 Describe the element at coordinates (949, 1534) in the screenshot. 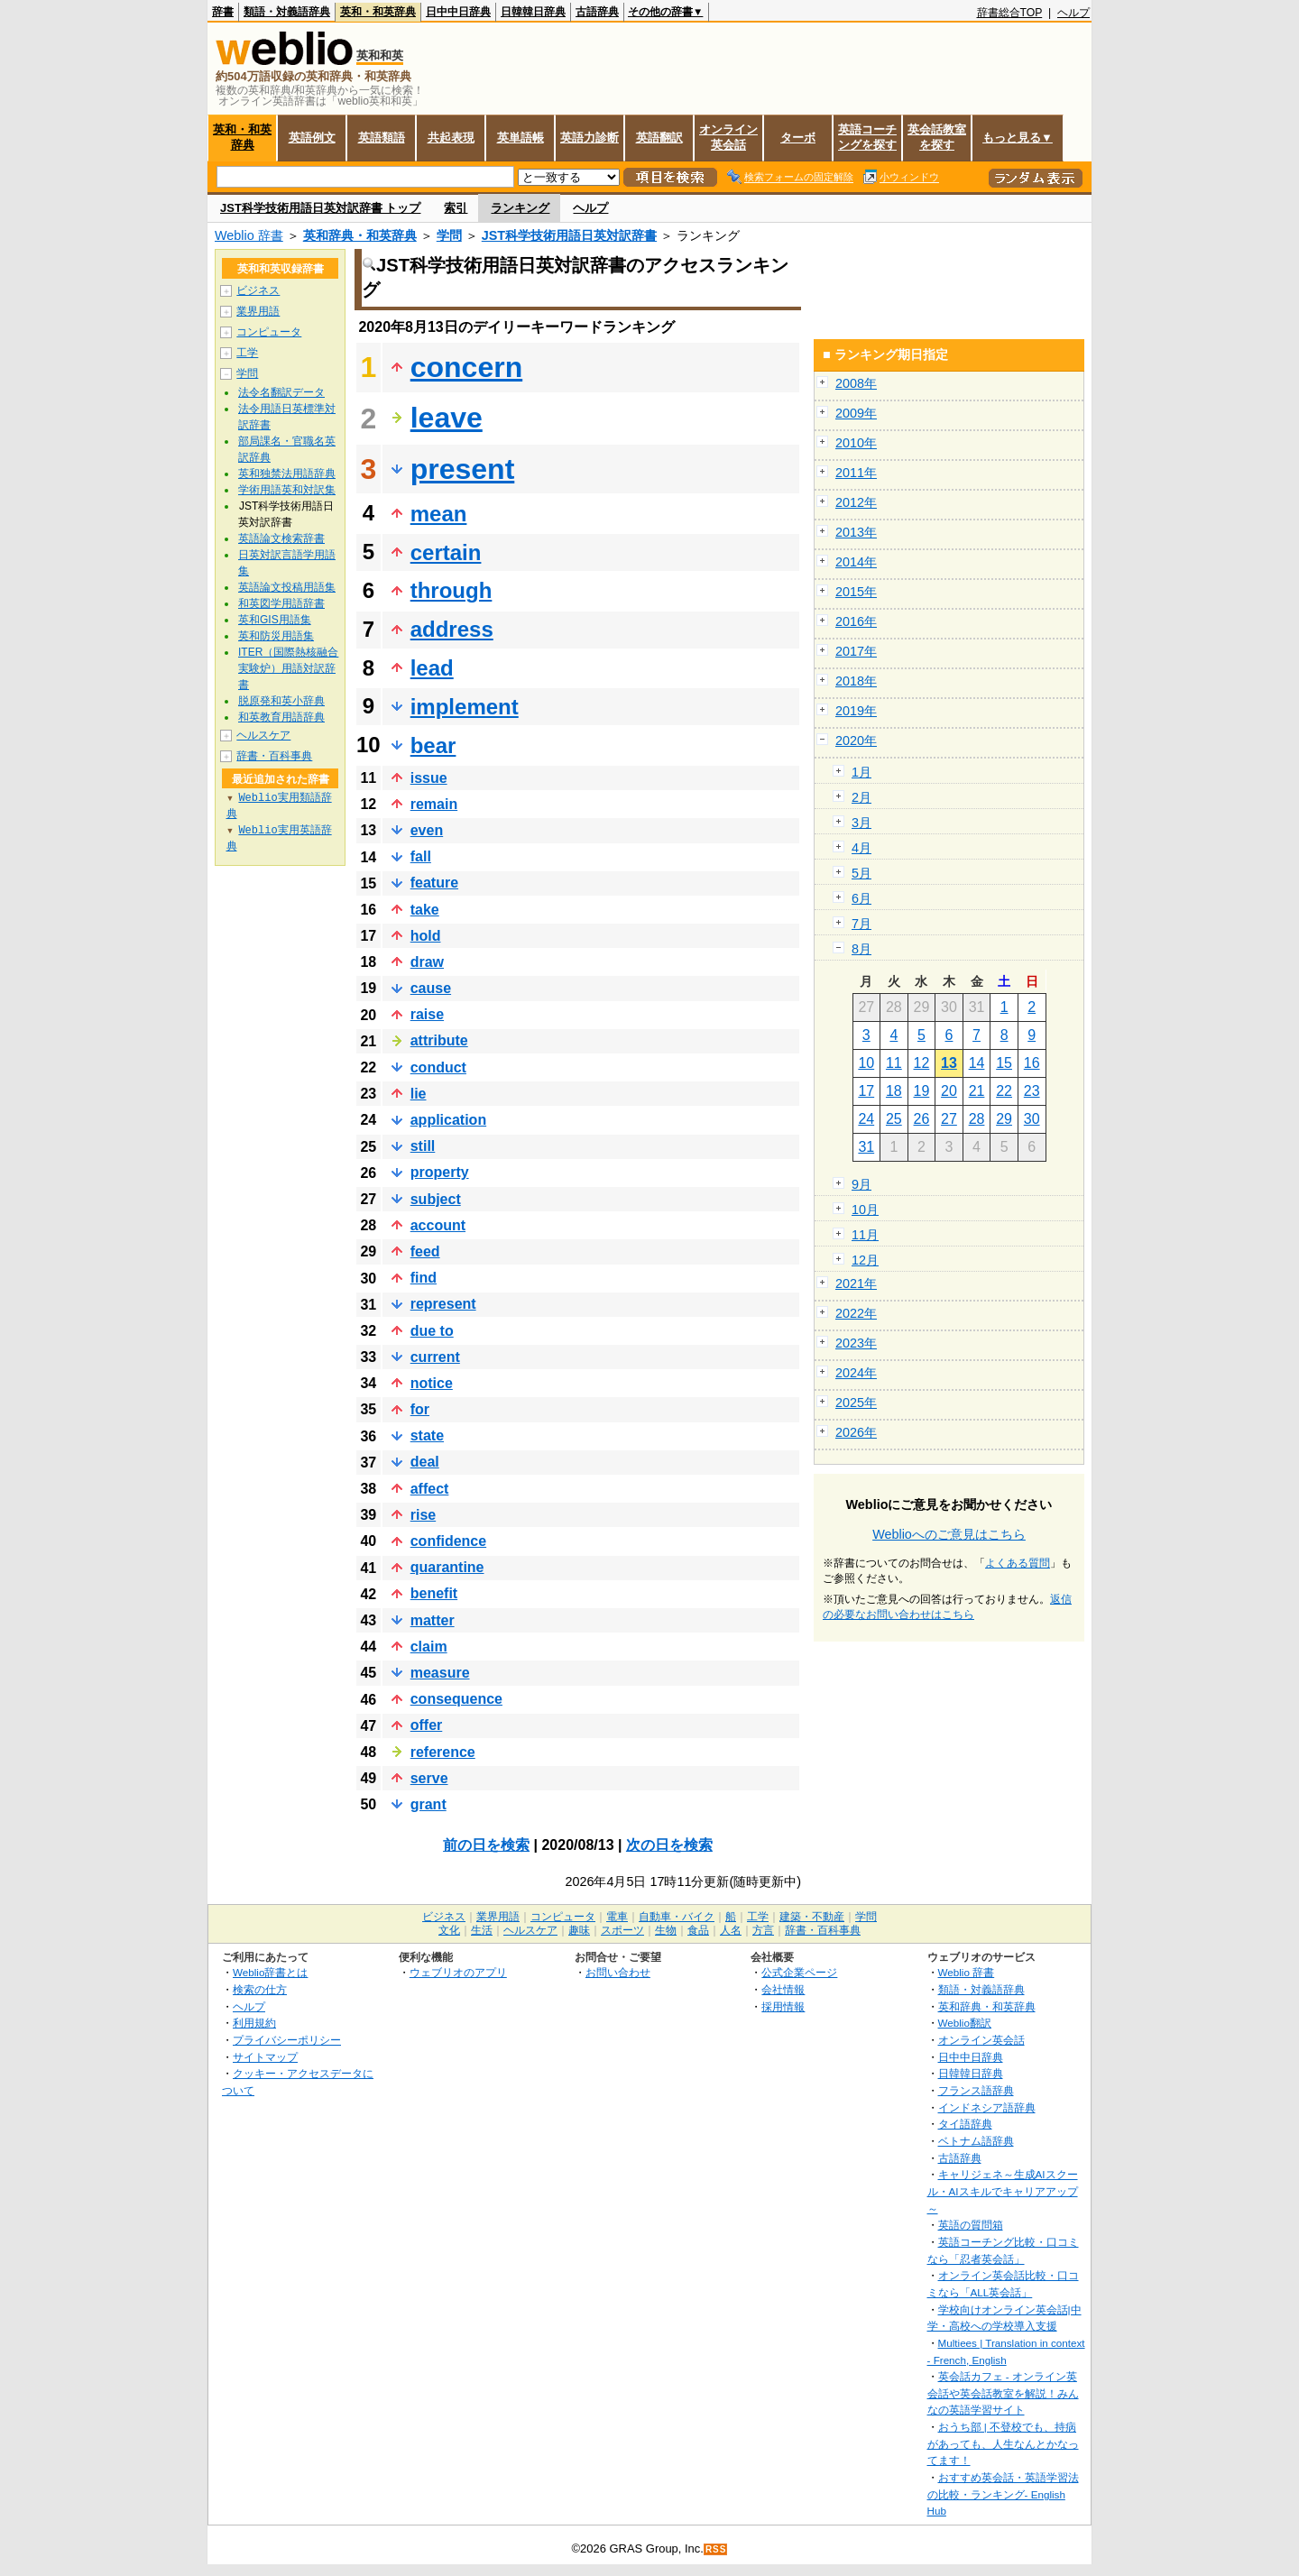

I see `Weblioへのご意見はこちら` at that location.